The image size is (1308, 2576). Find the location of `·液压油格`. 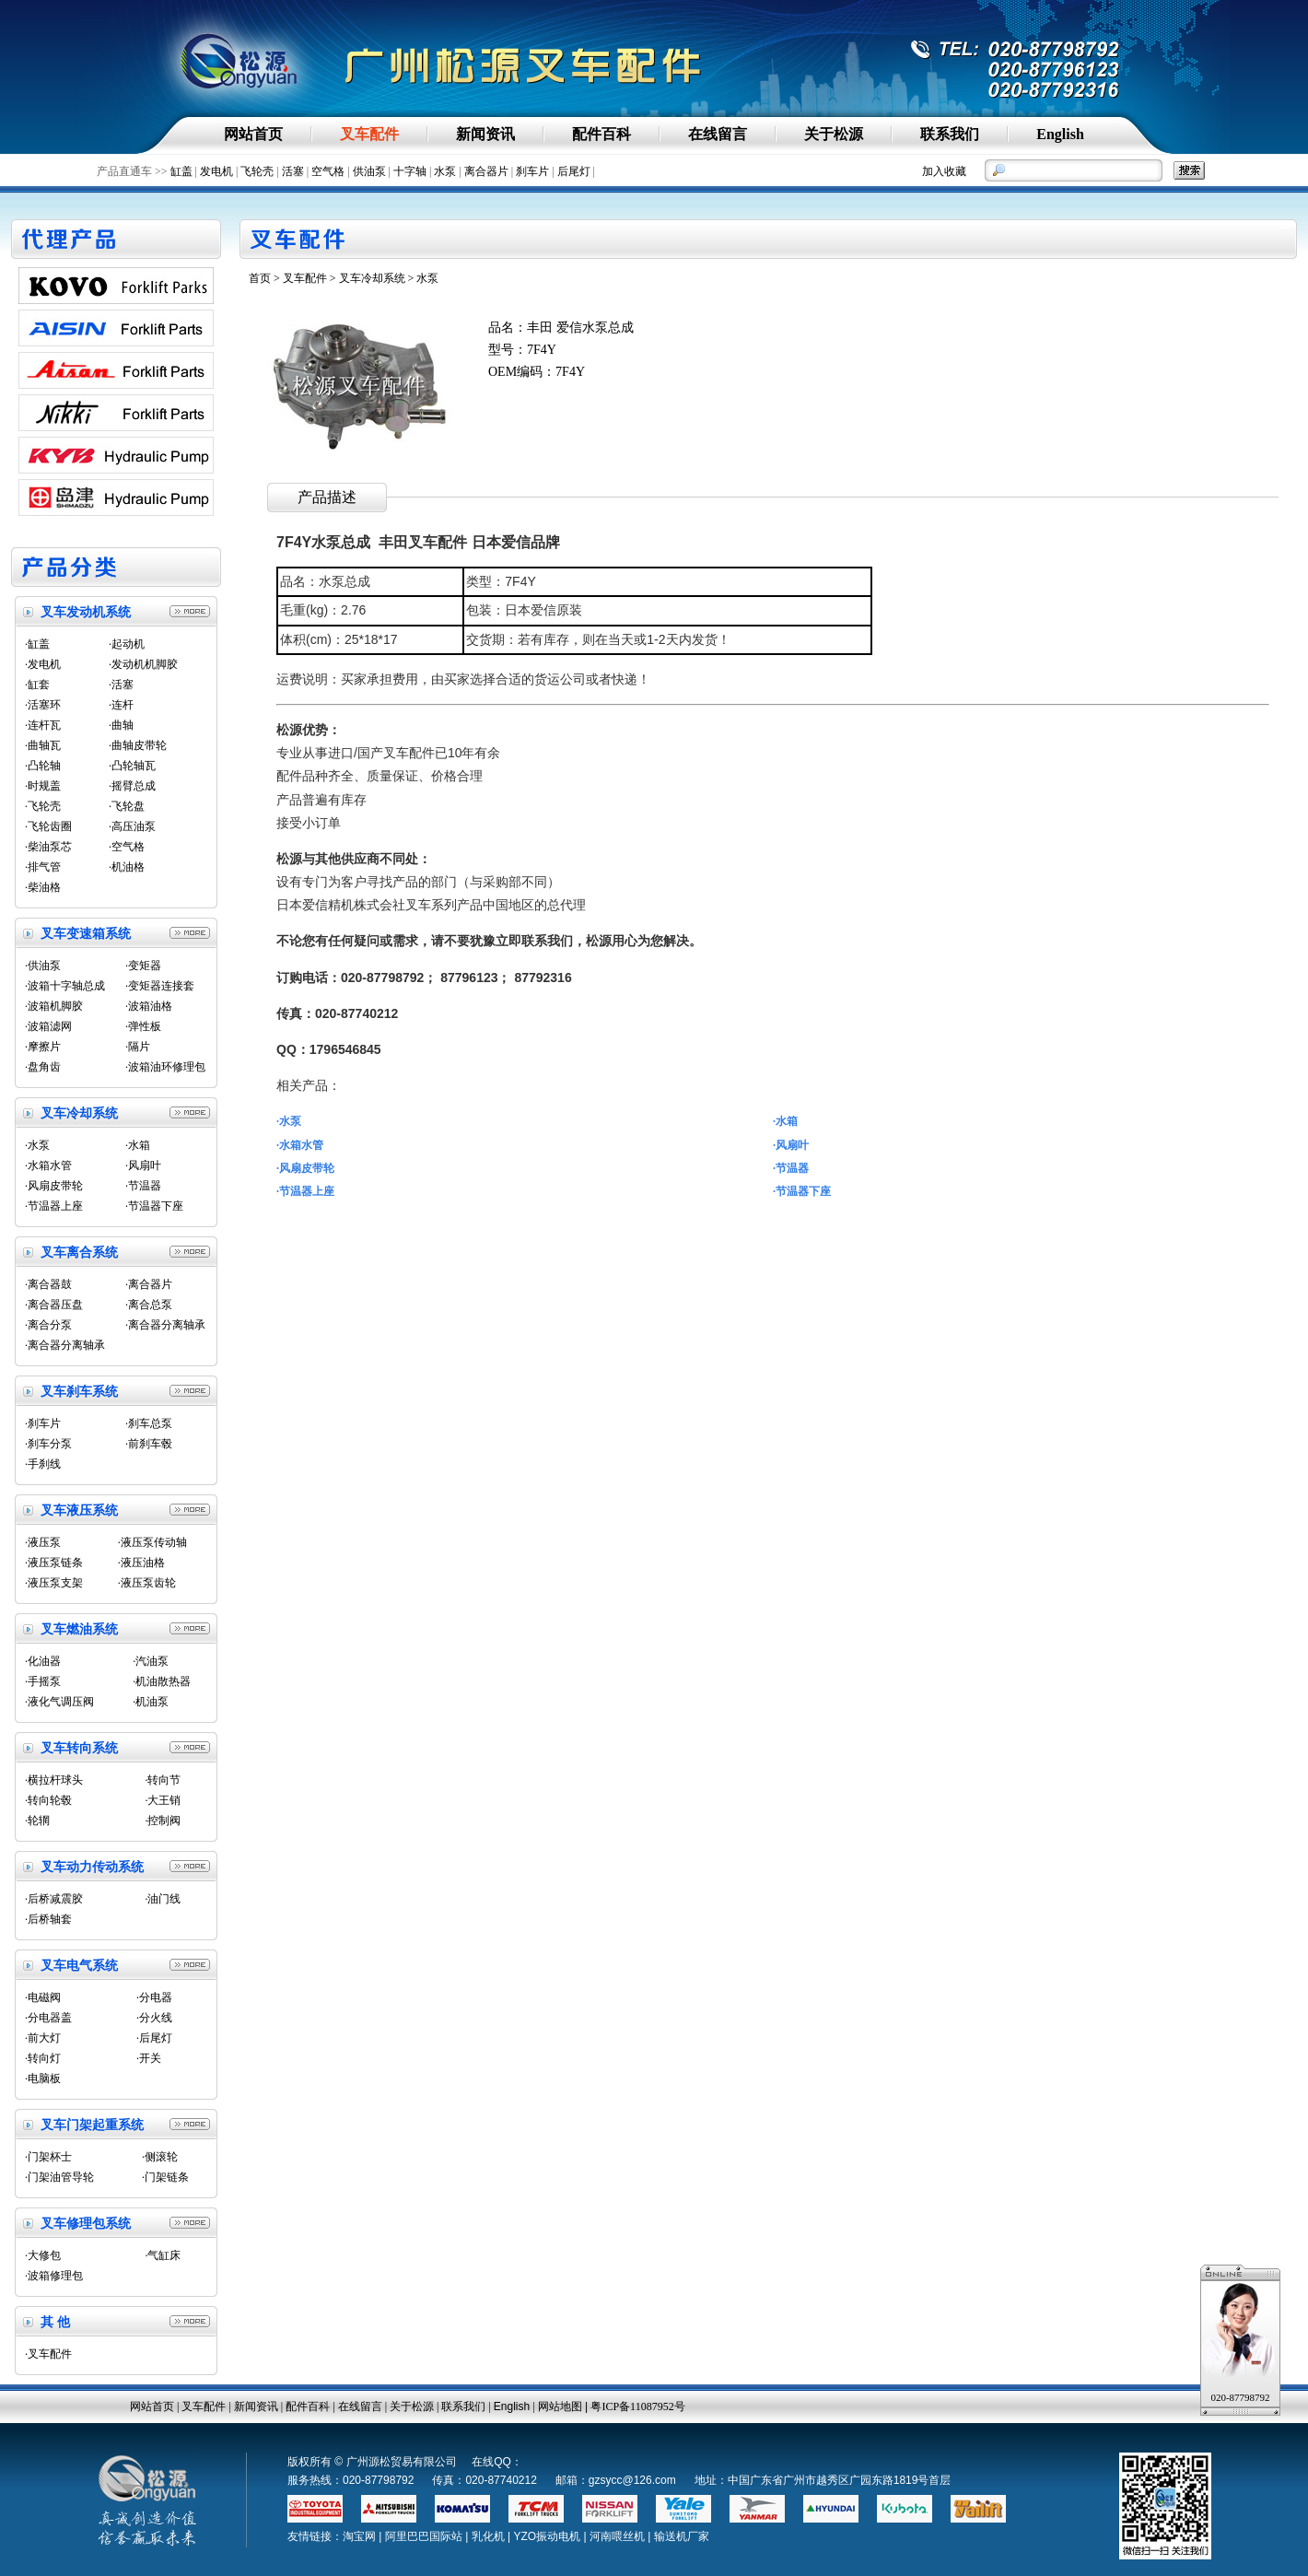

·液压油格 is located at coordinates (141, 1562).